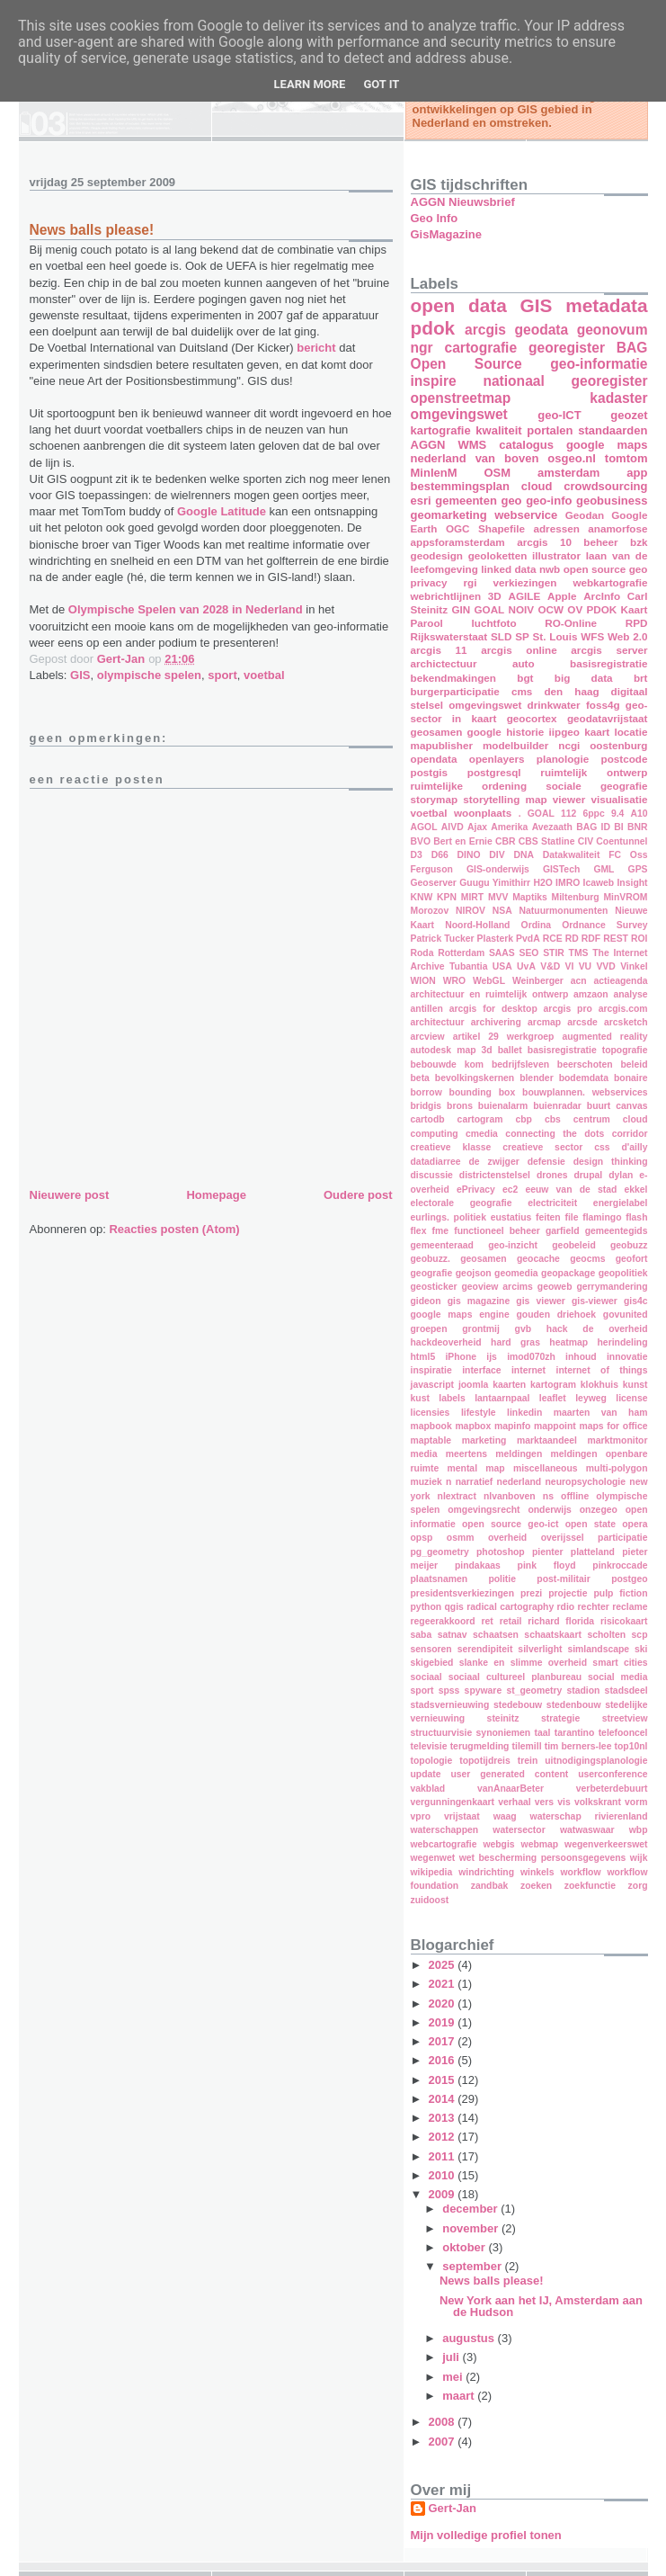 The width and height of the screenshot is (666, 2576). Describe the element at coordinates (568, 1342) in the screenshot. I see `heatmap` at that location.